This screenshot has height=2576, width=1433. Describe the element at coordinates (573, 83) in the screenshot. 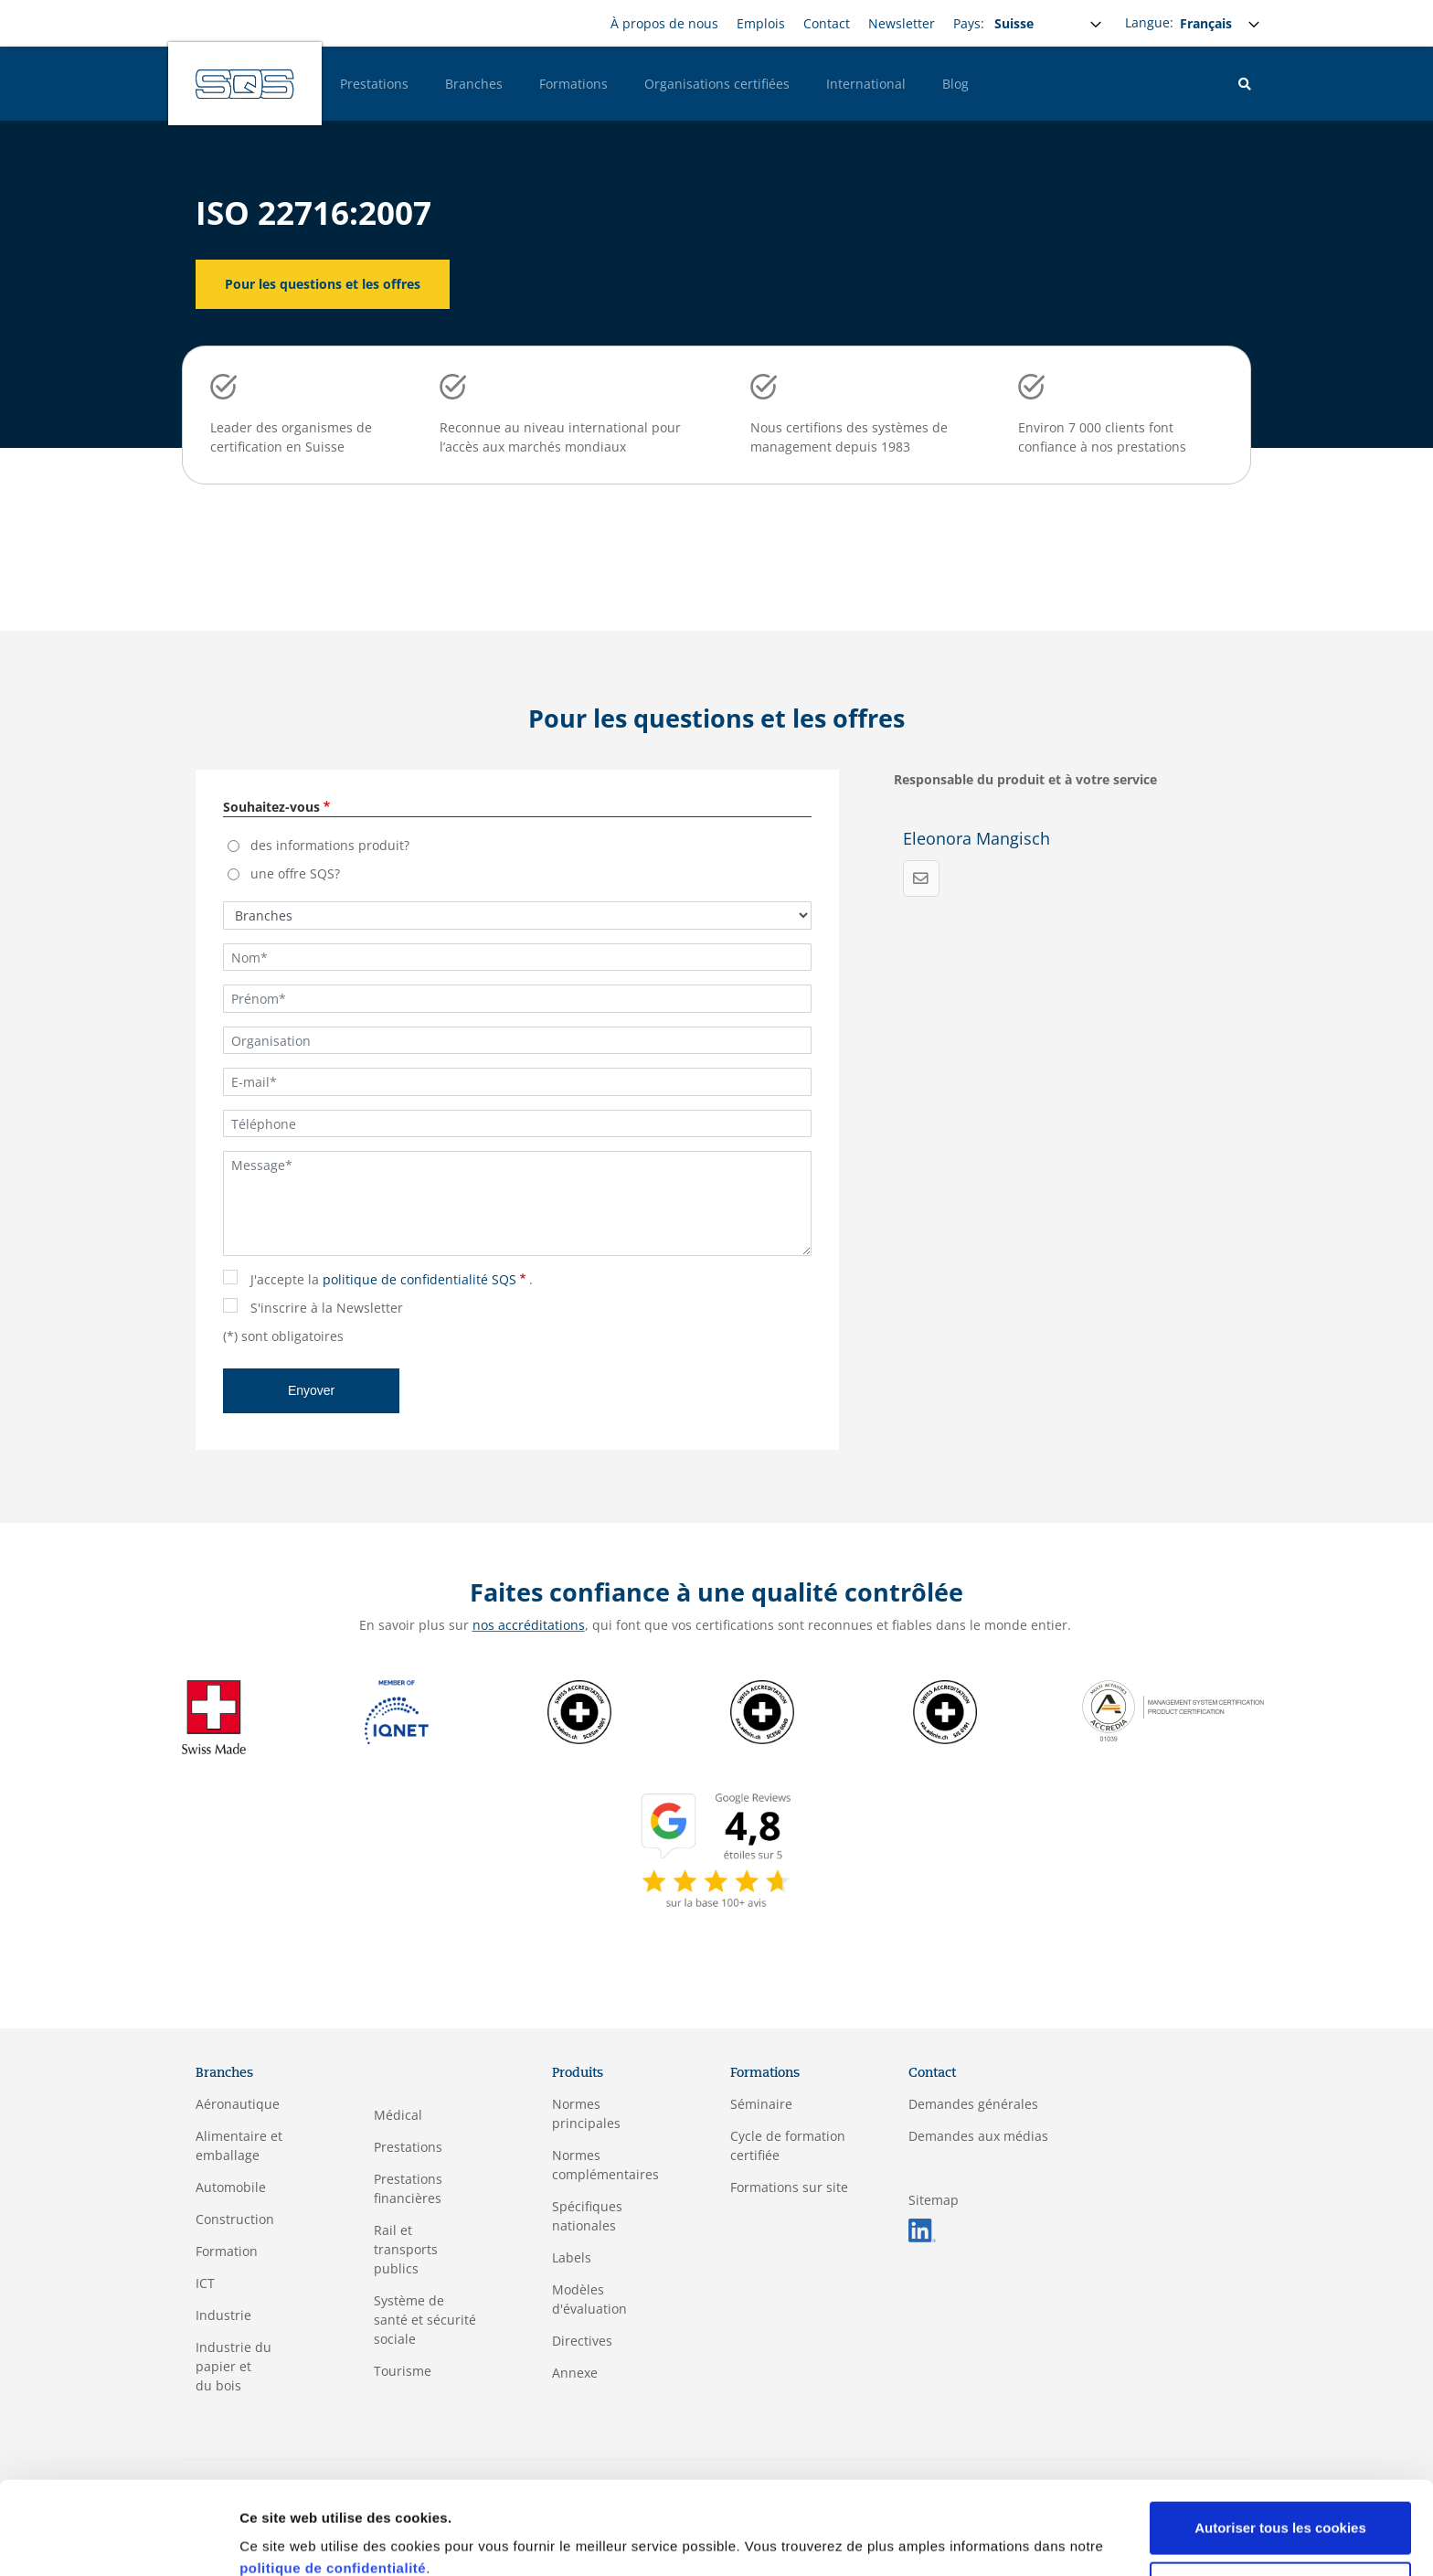

I see `Formations` at that location.